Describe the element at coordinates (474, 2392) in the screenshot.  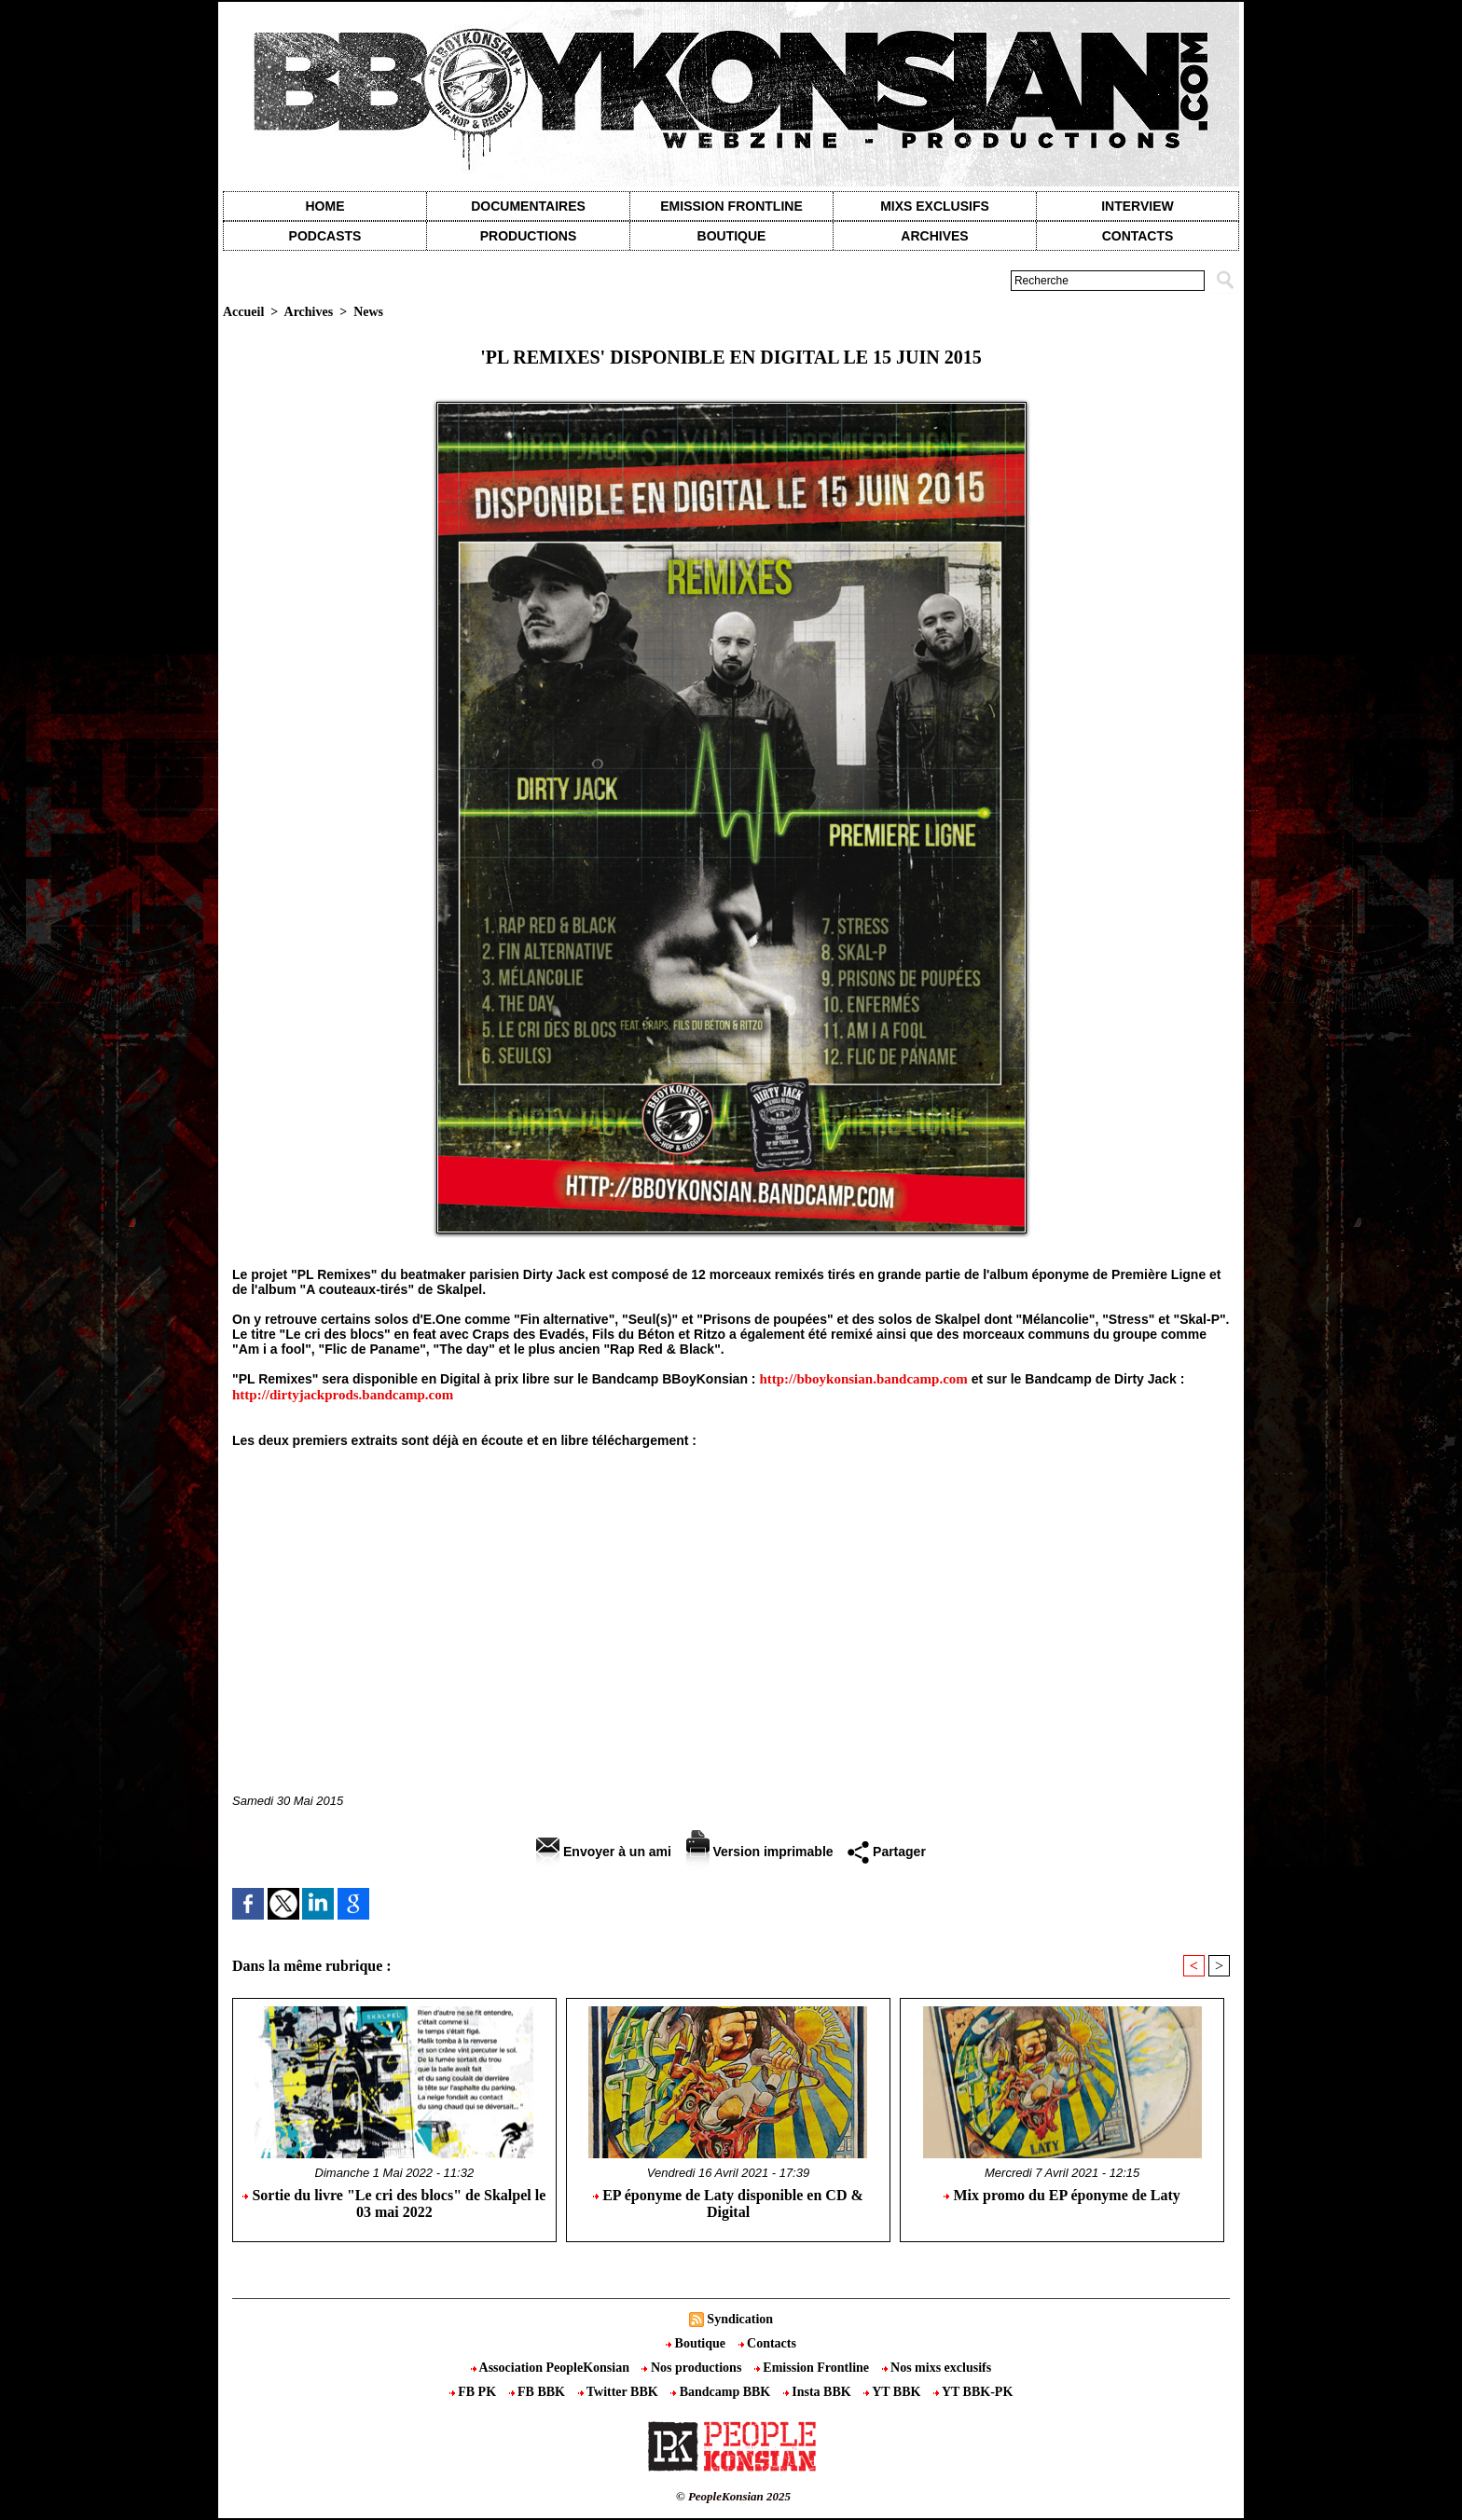
I see `FB PK` at that location.